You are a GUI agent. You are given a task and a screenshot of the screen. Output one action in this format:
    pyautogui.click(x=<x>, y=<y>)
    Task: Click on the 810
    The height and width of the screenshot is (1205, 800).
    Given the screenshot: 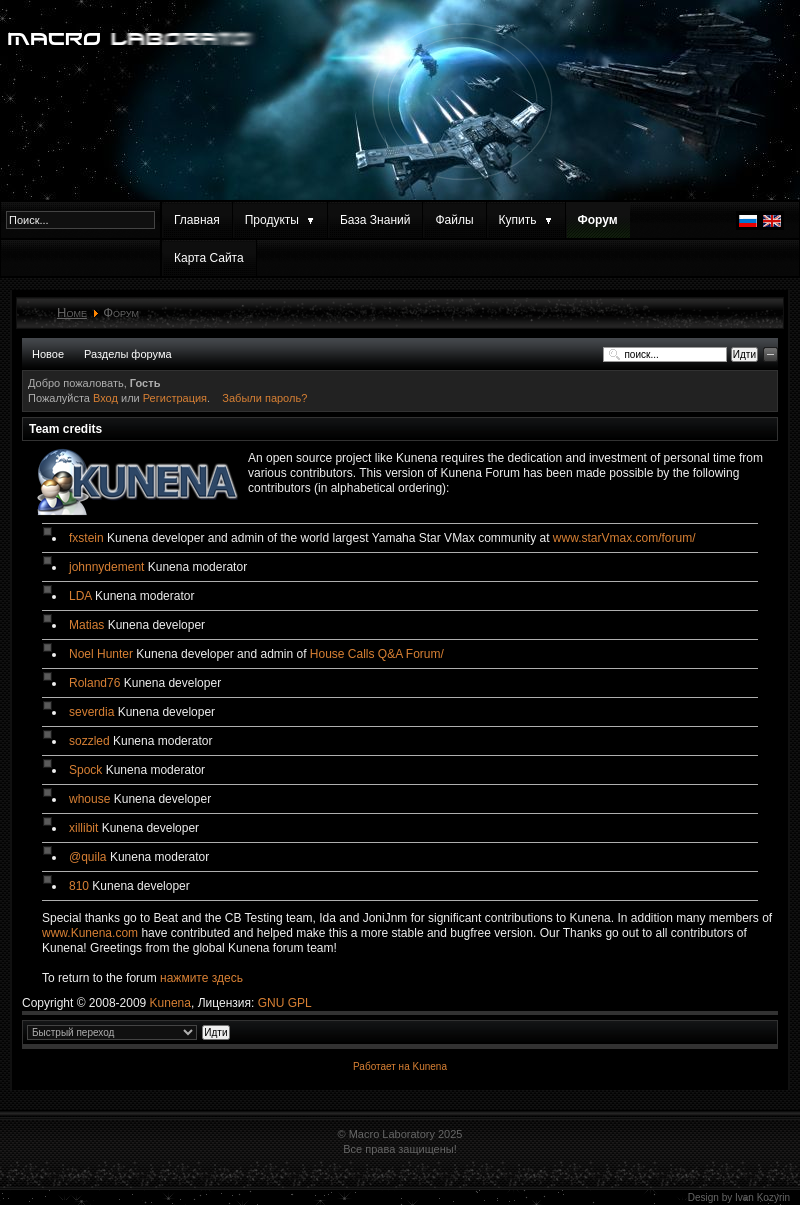 What is the action you would take?
    pyautogui.click(x=79, y=886)
    